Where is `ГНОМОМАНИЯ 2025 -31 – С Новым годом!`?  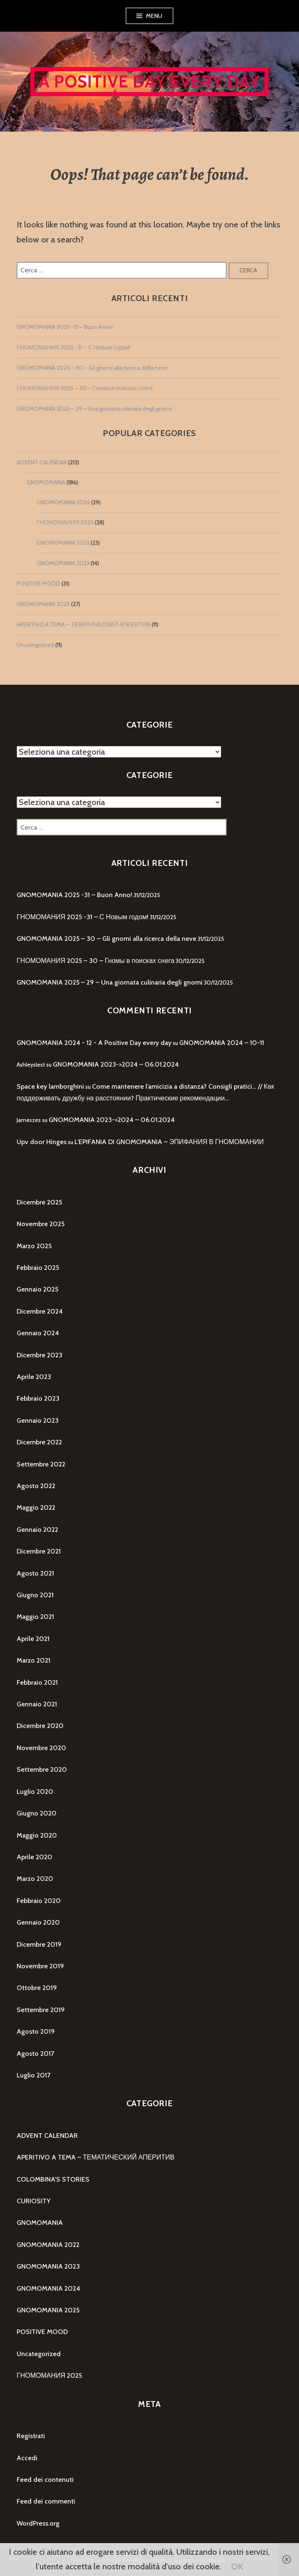 ГНОМОМАНИЯ 2025 -31 – С Новым годом! is located at coordinates (73, 347).